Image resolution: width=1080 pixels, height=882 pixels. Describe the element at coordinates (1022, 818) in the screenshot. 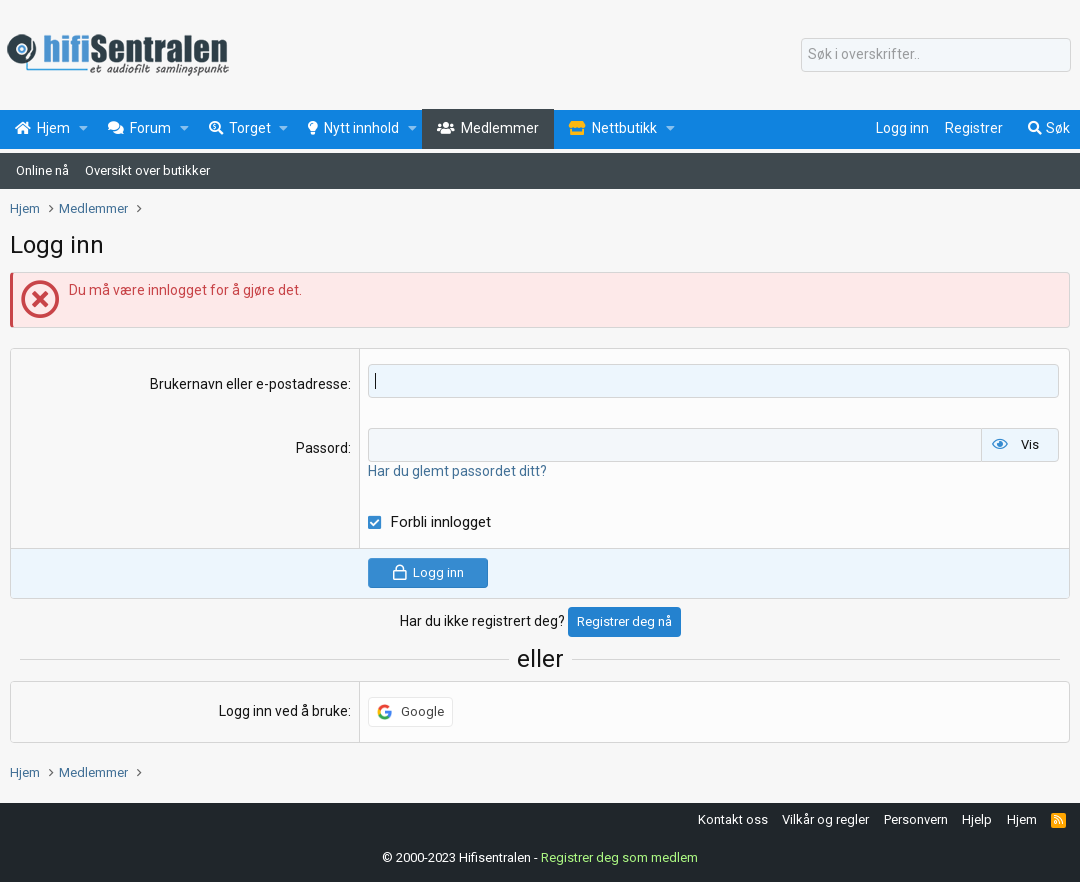

I see `Hjem` at that location.